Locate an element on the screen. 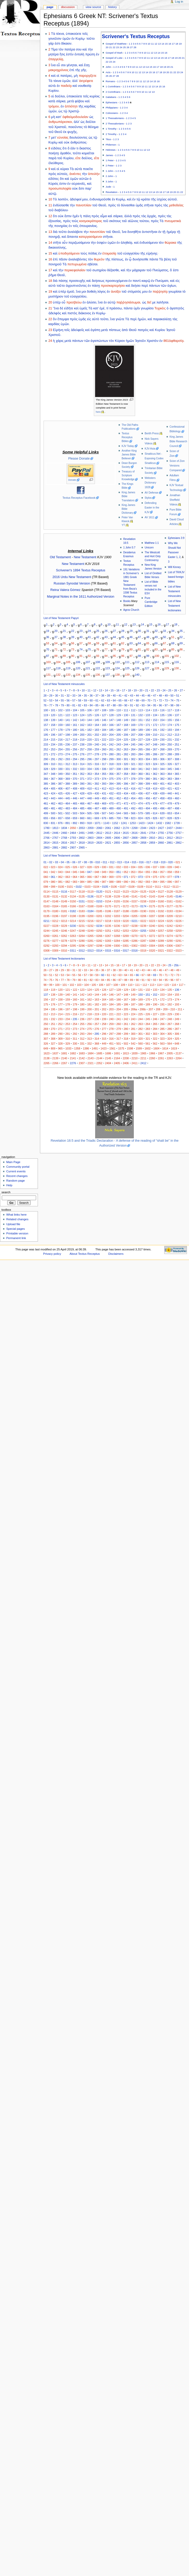  Websters Dictionary 1828 is located at coordinates (150, 483).